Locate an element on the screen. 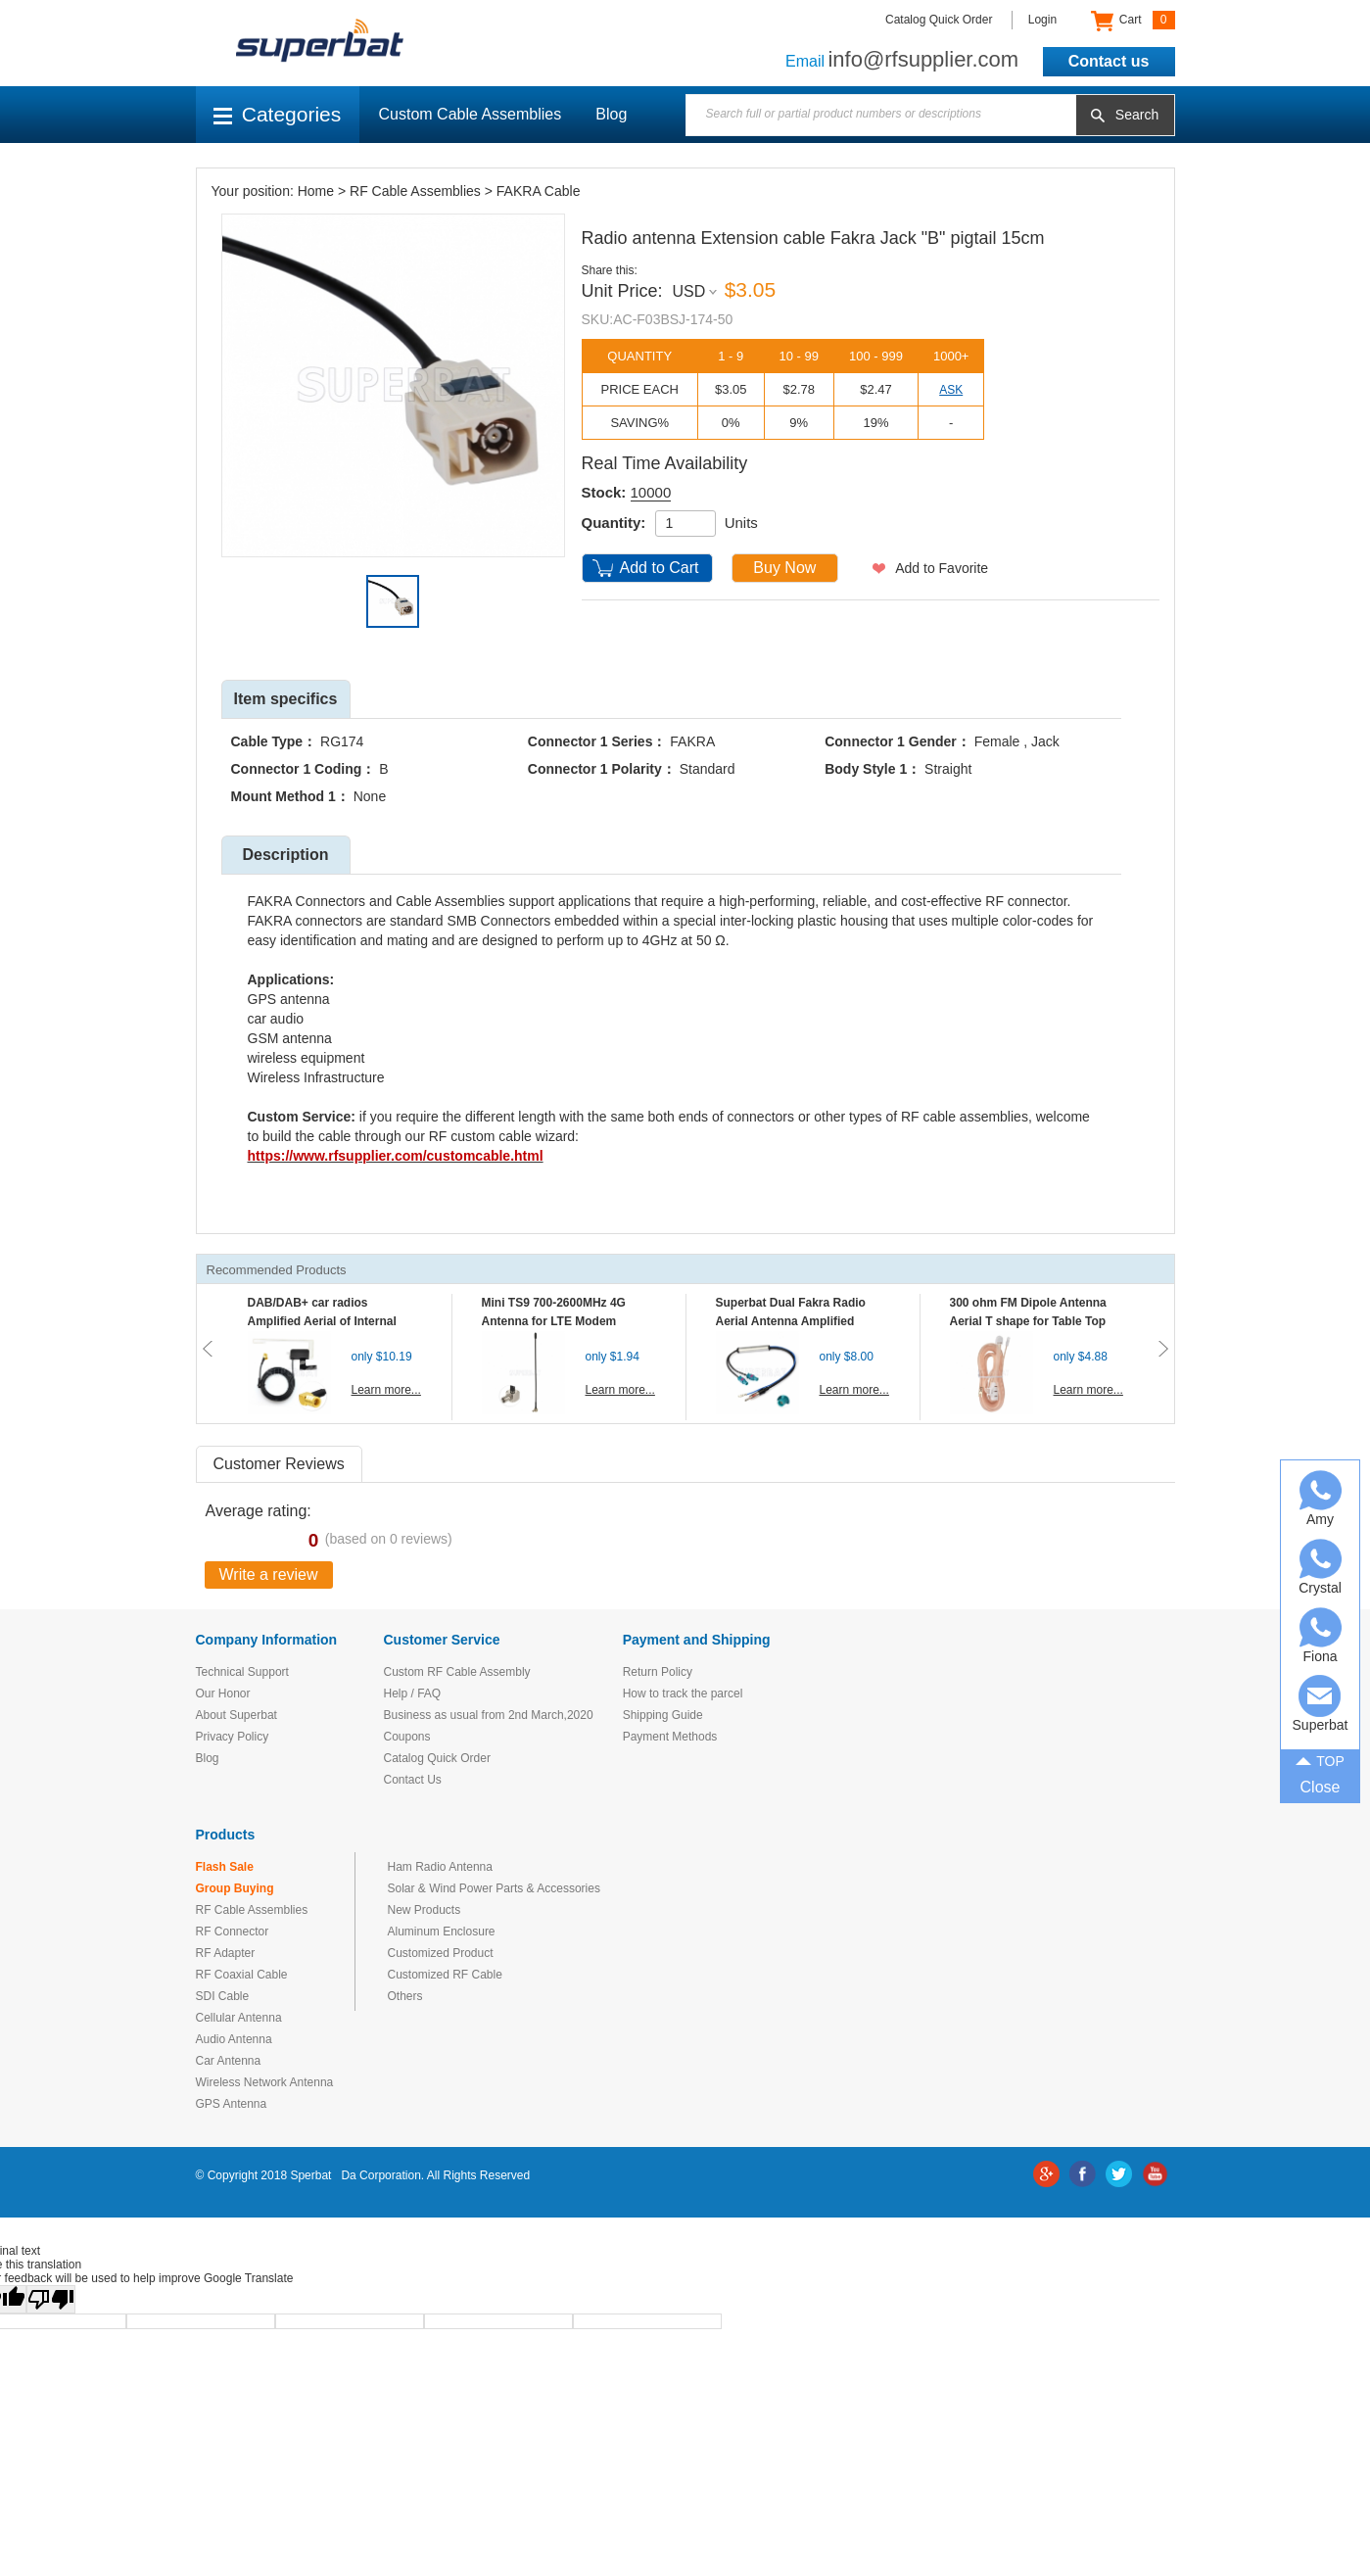  Others is located at coordinates (405, 1996).